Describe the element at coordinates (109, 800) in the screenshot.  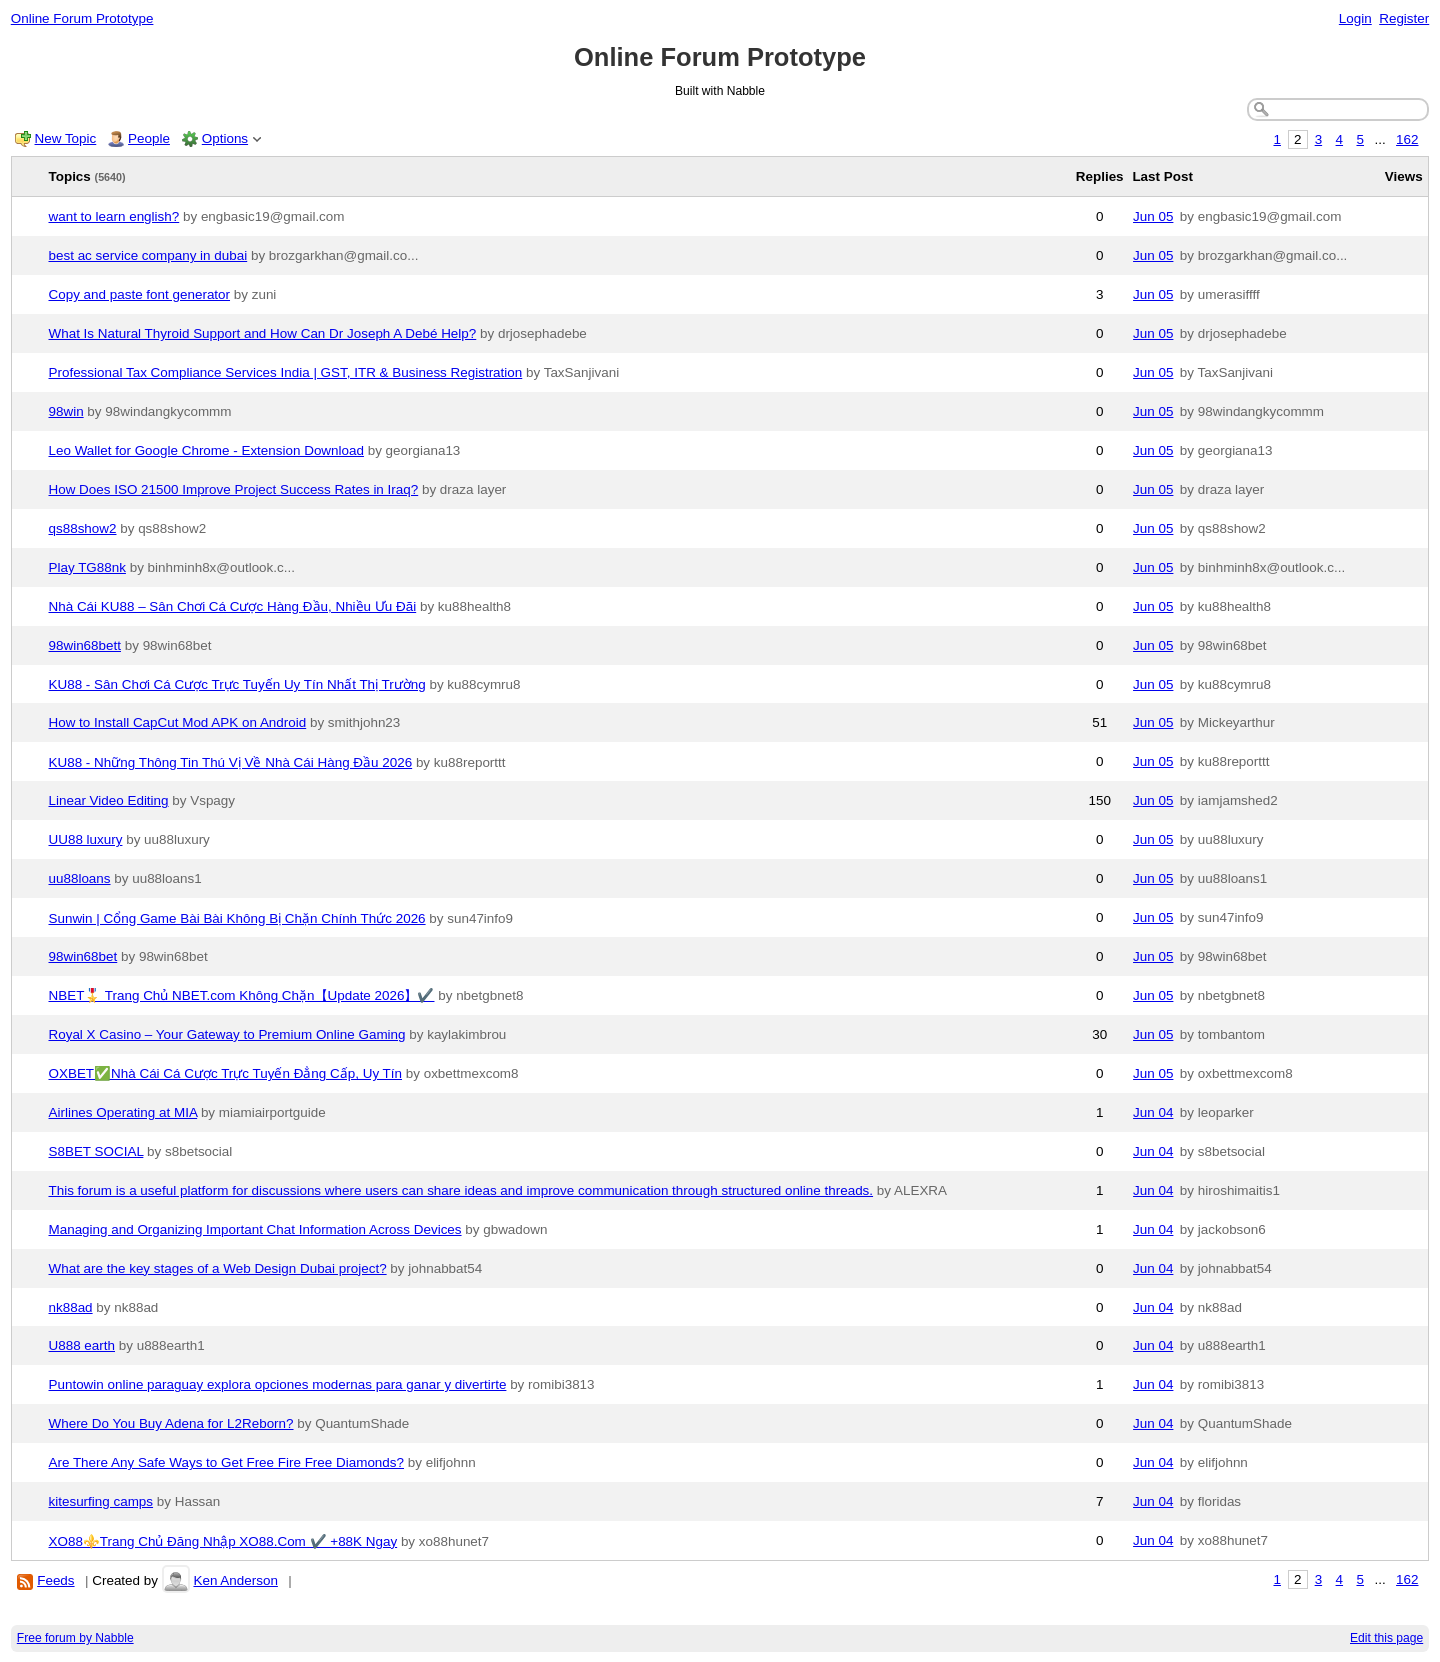
I see `Linear Video Editing` at that location.